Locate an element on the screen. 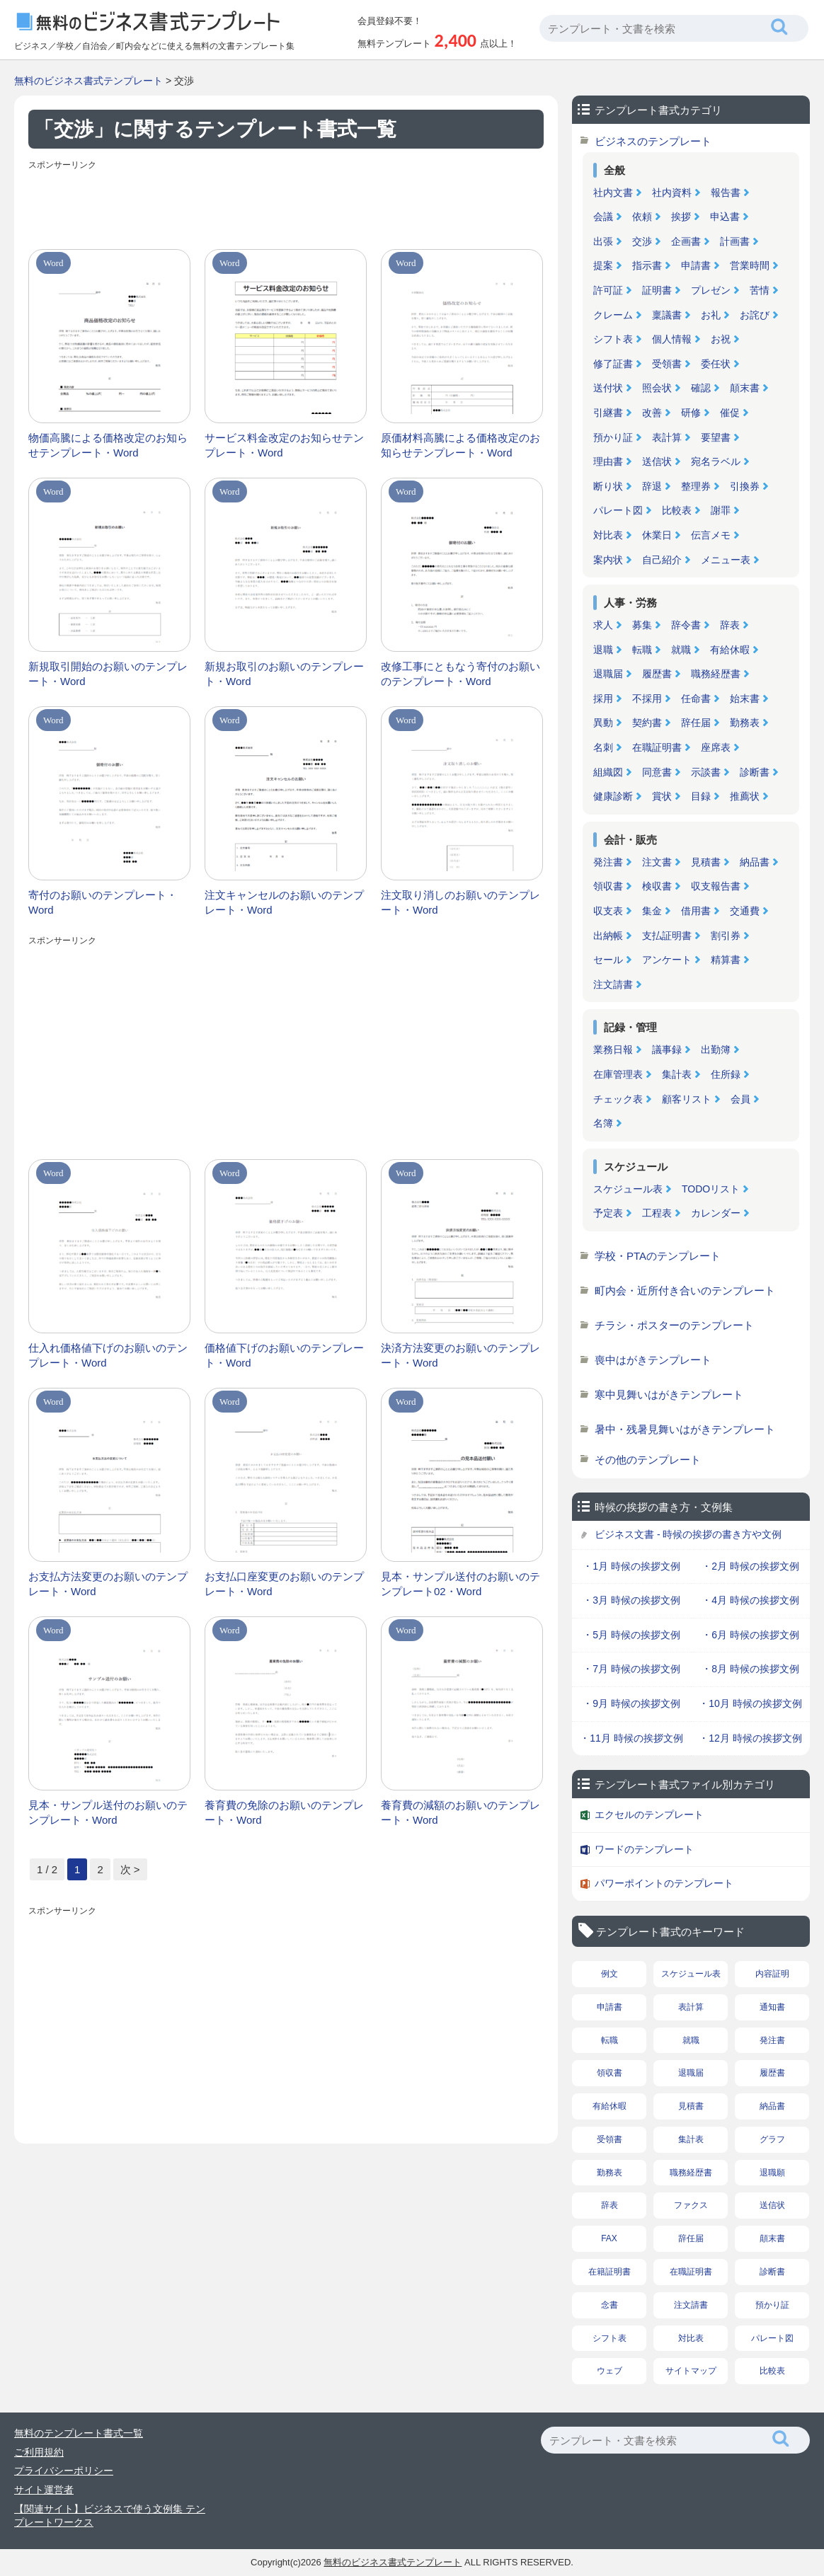 The height and width of the screenshot is (2576, 824). 送信状 is located at coordinates (657, 461).